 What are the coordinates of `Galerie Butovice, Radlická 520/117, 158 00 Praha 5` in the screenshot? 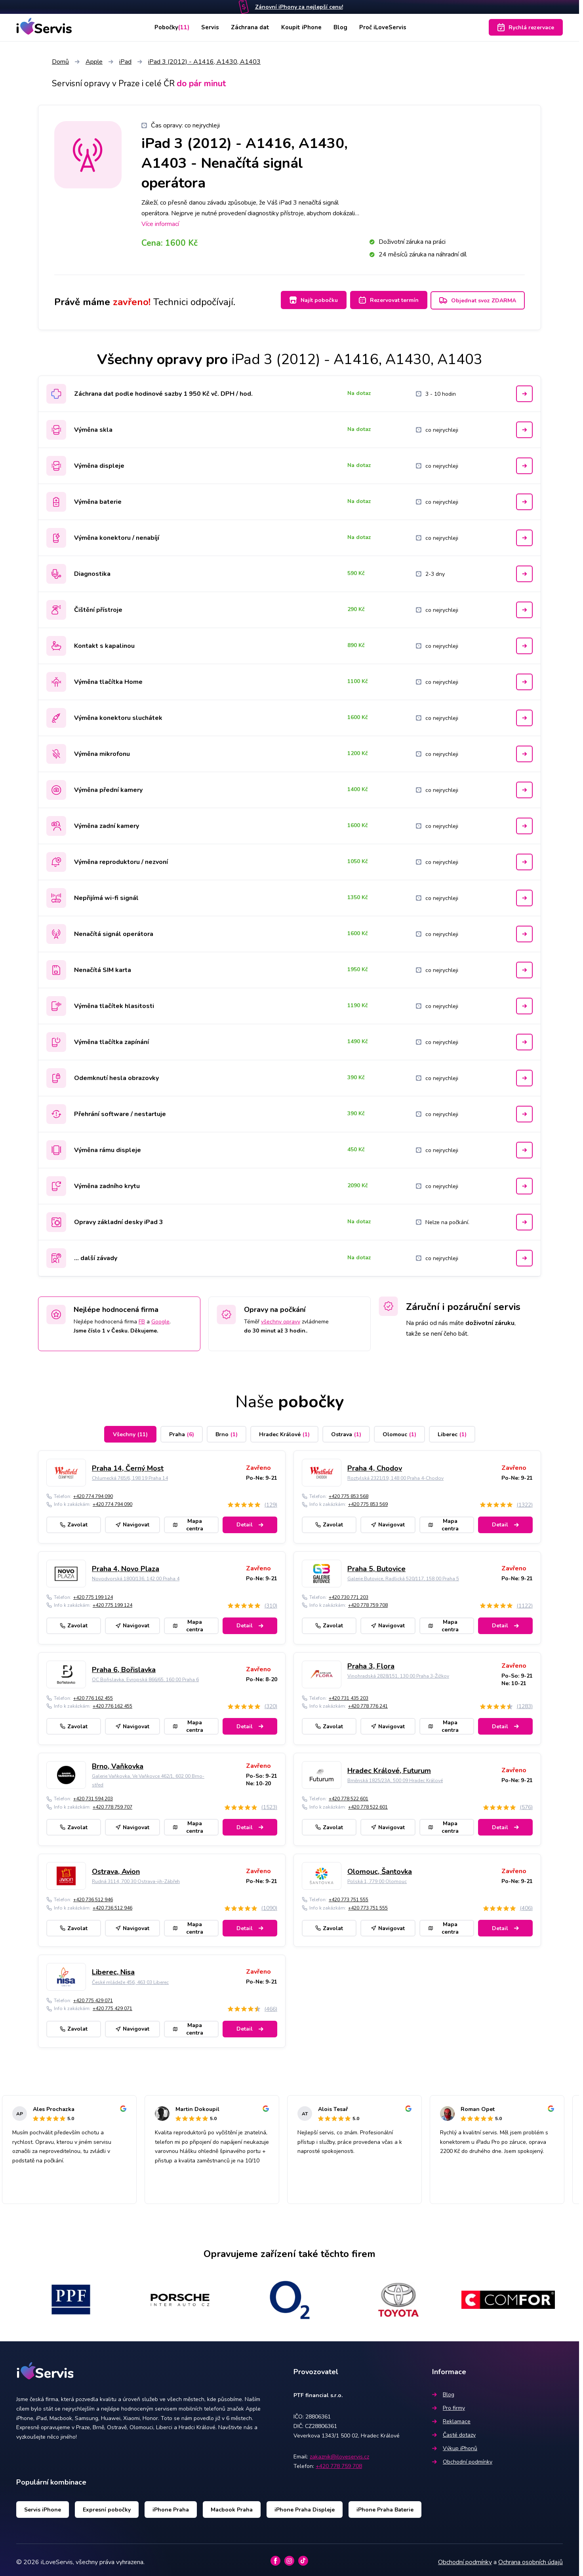 It's located at (403, 1575).